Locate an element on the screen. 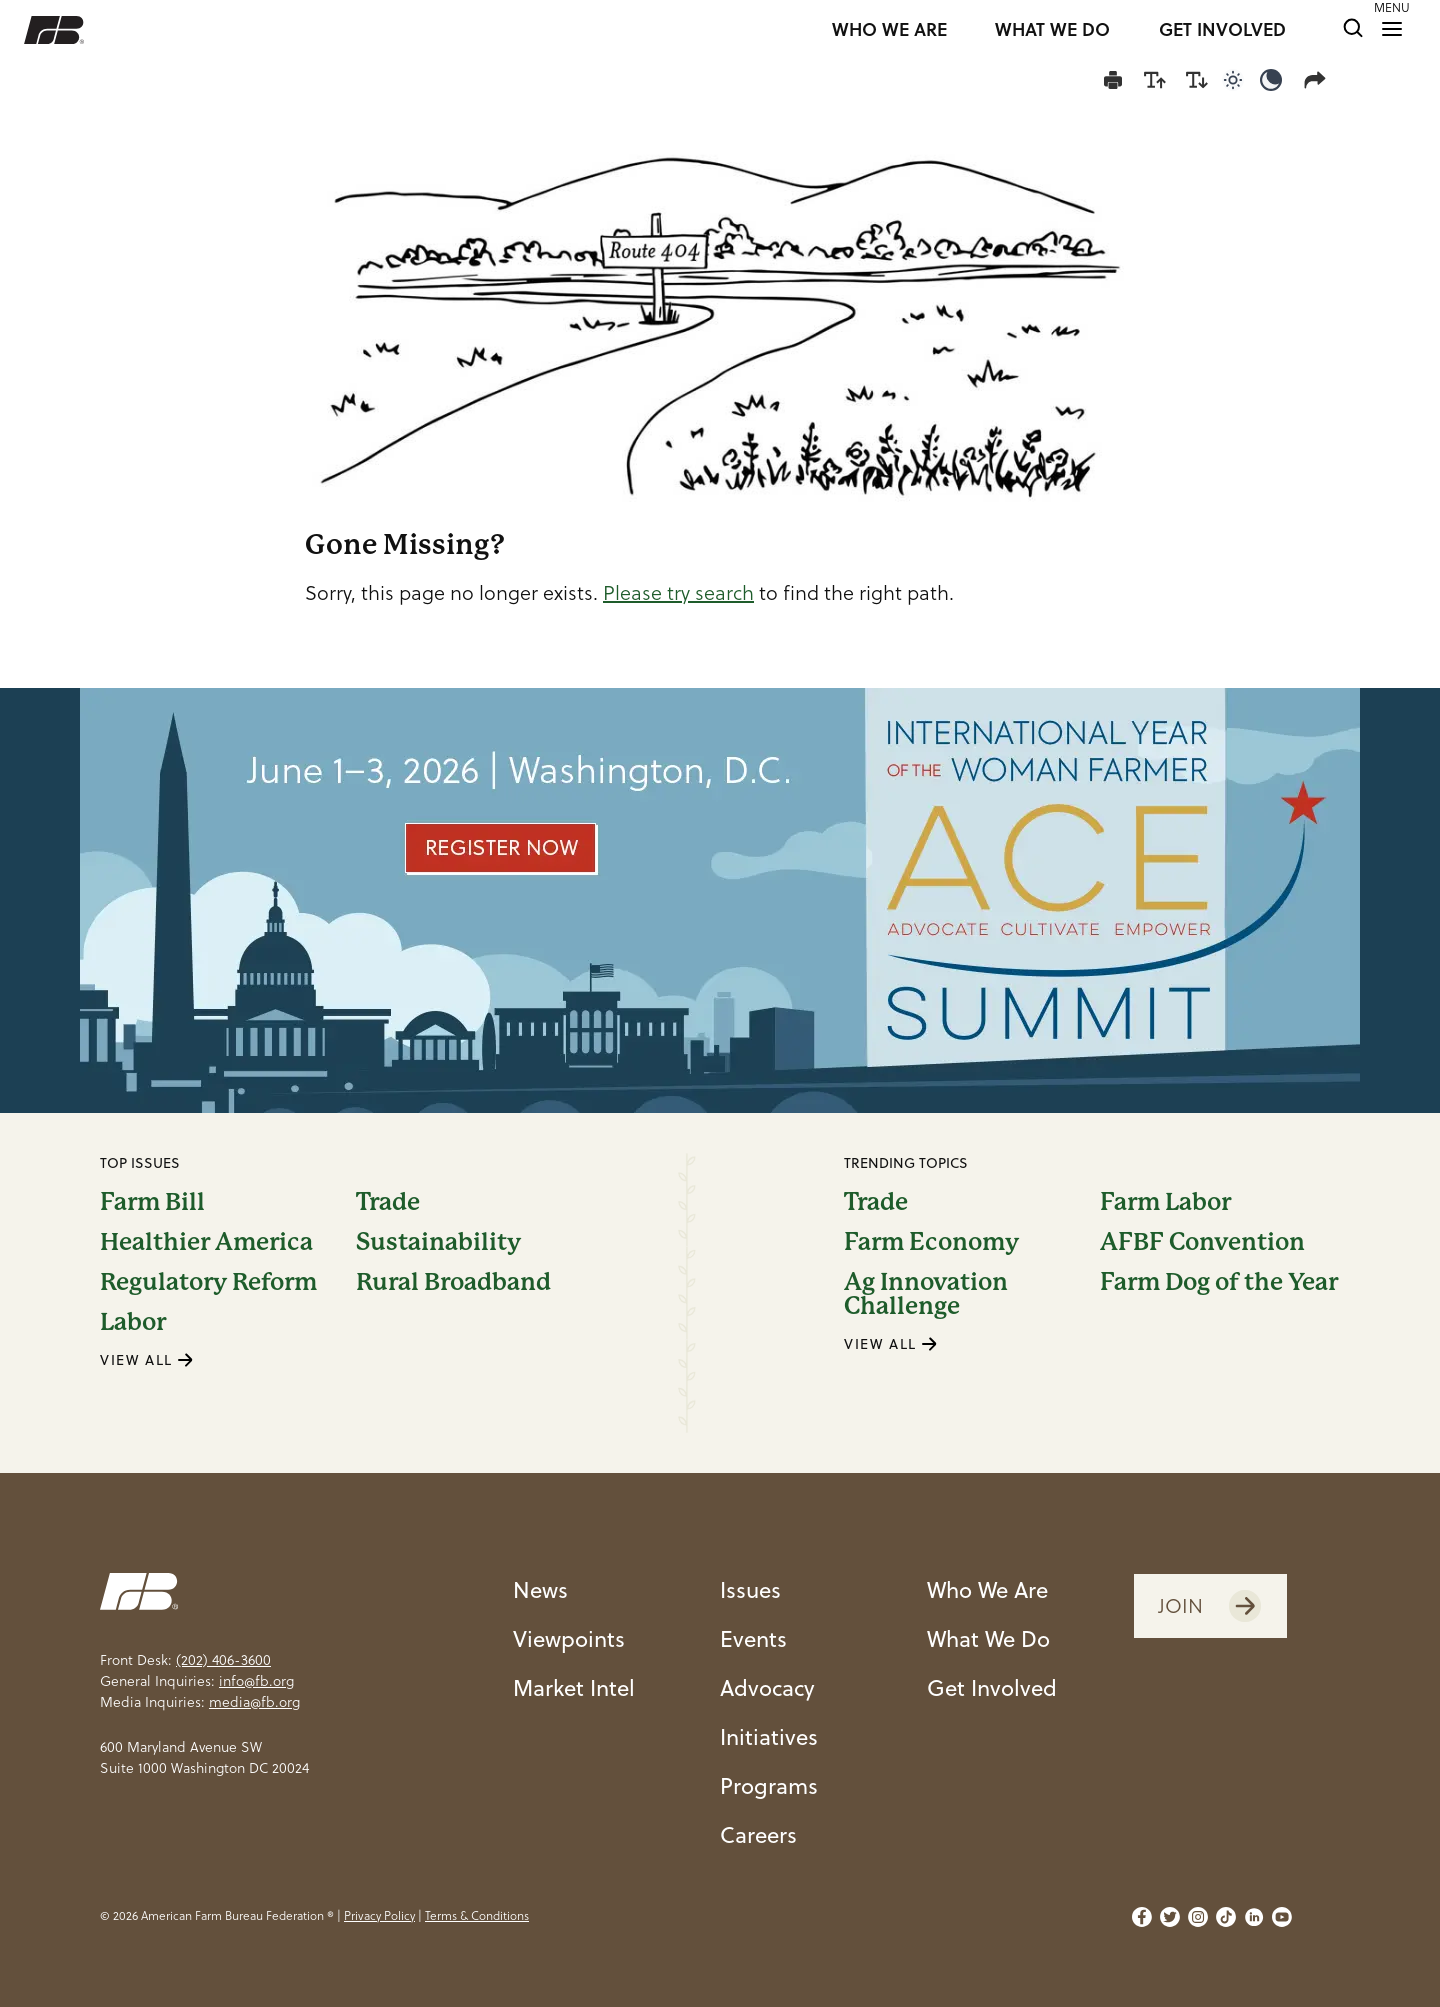 The image size is (1440, 2007). Regulatory Reform is located at coordinates (208, 1282).